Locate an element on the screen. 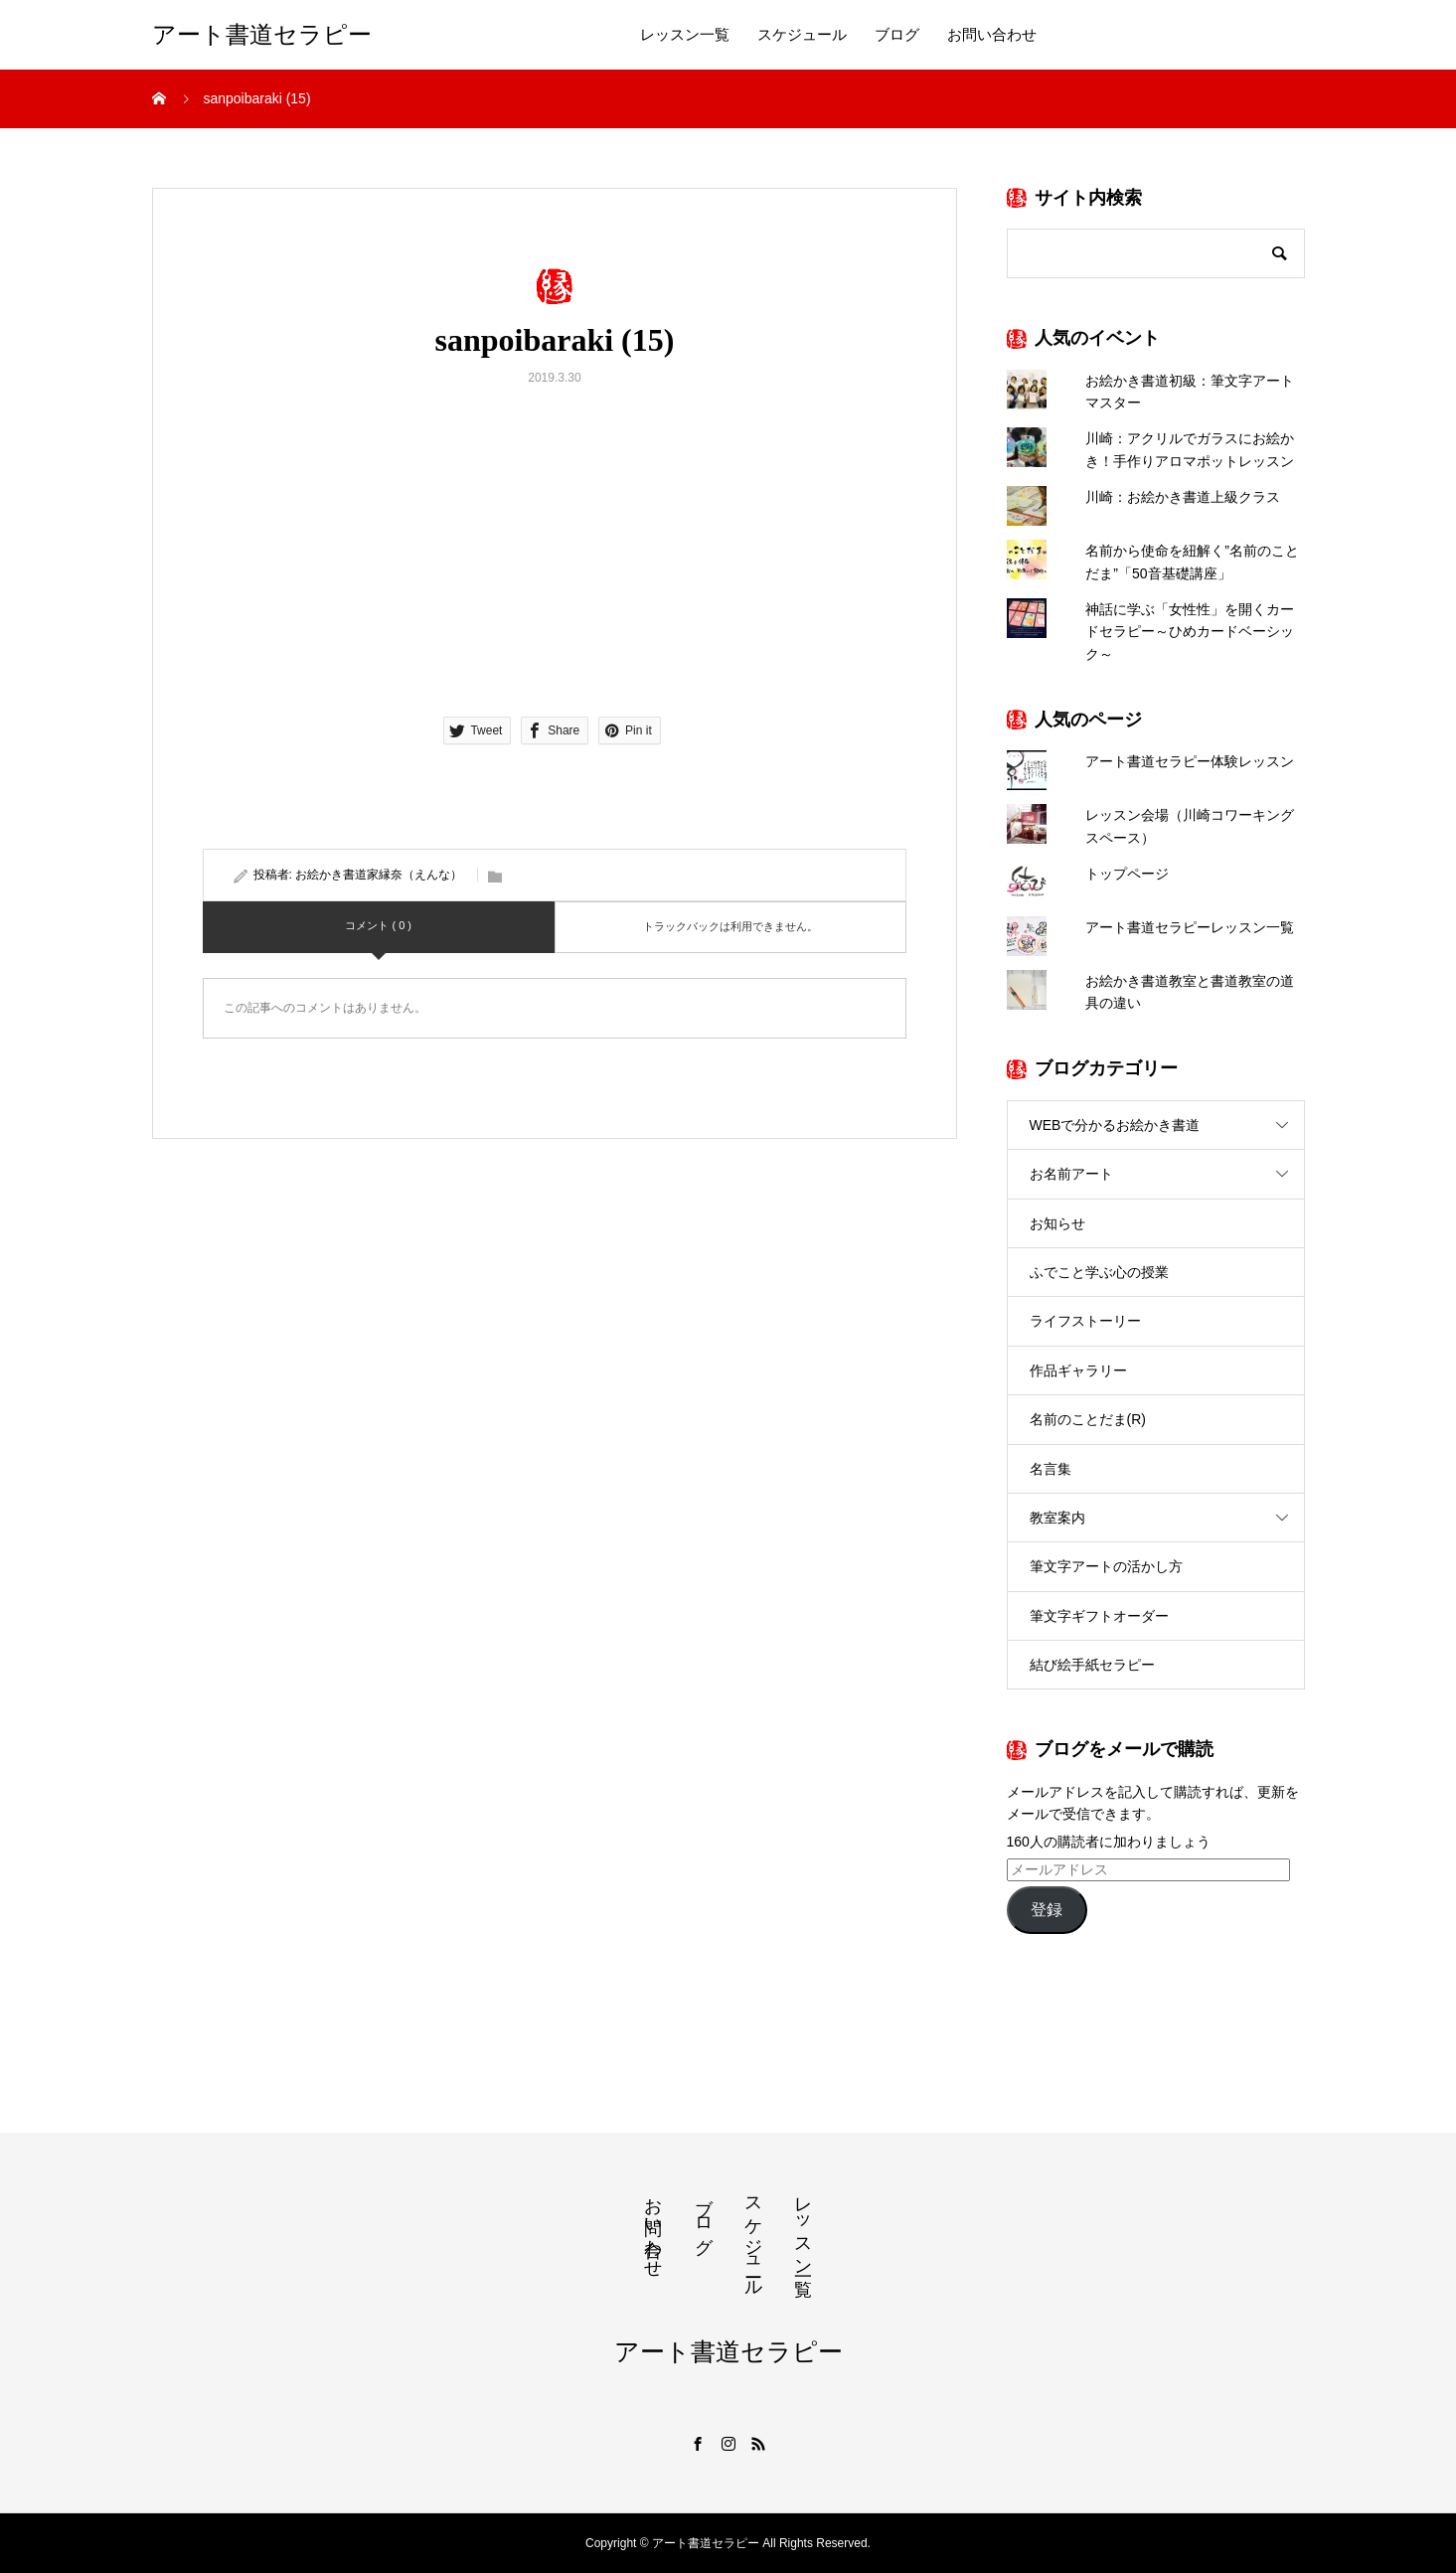 The width and height of the screenshot is (1456, 2573). 筆文字ギフトオーダー is located at coordinates (1099, 1616).